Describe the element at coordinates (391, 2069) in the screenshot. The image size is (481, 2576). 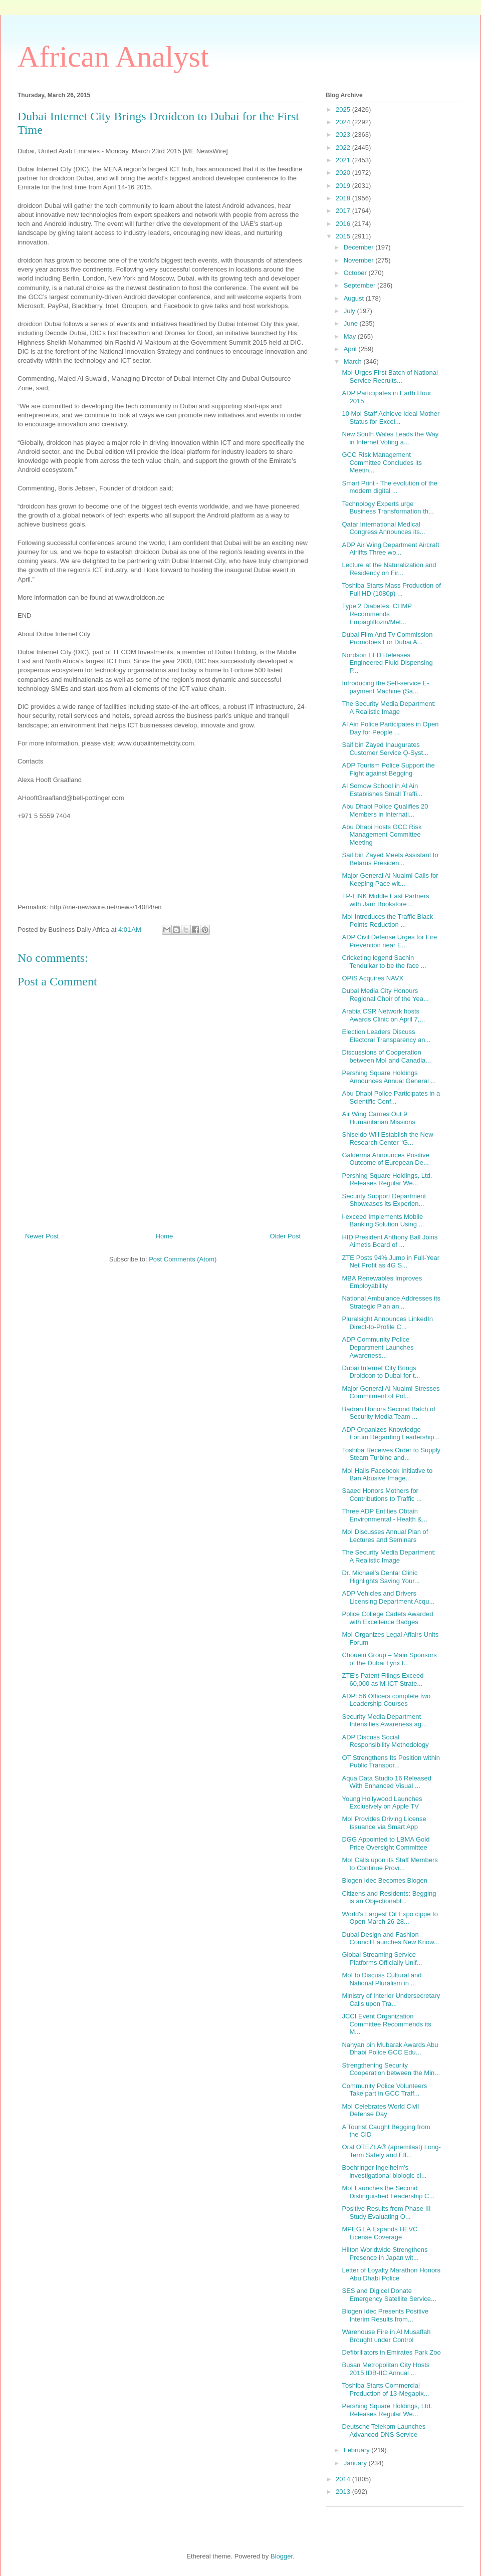
I see `Strengthening Security Cooperation between the Min...` at that location.